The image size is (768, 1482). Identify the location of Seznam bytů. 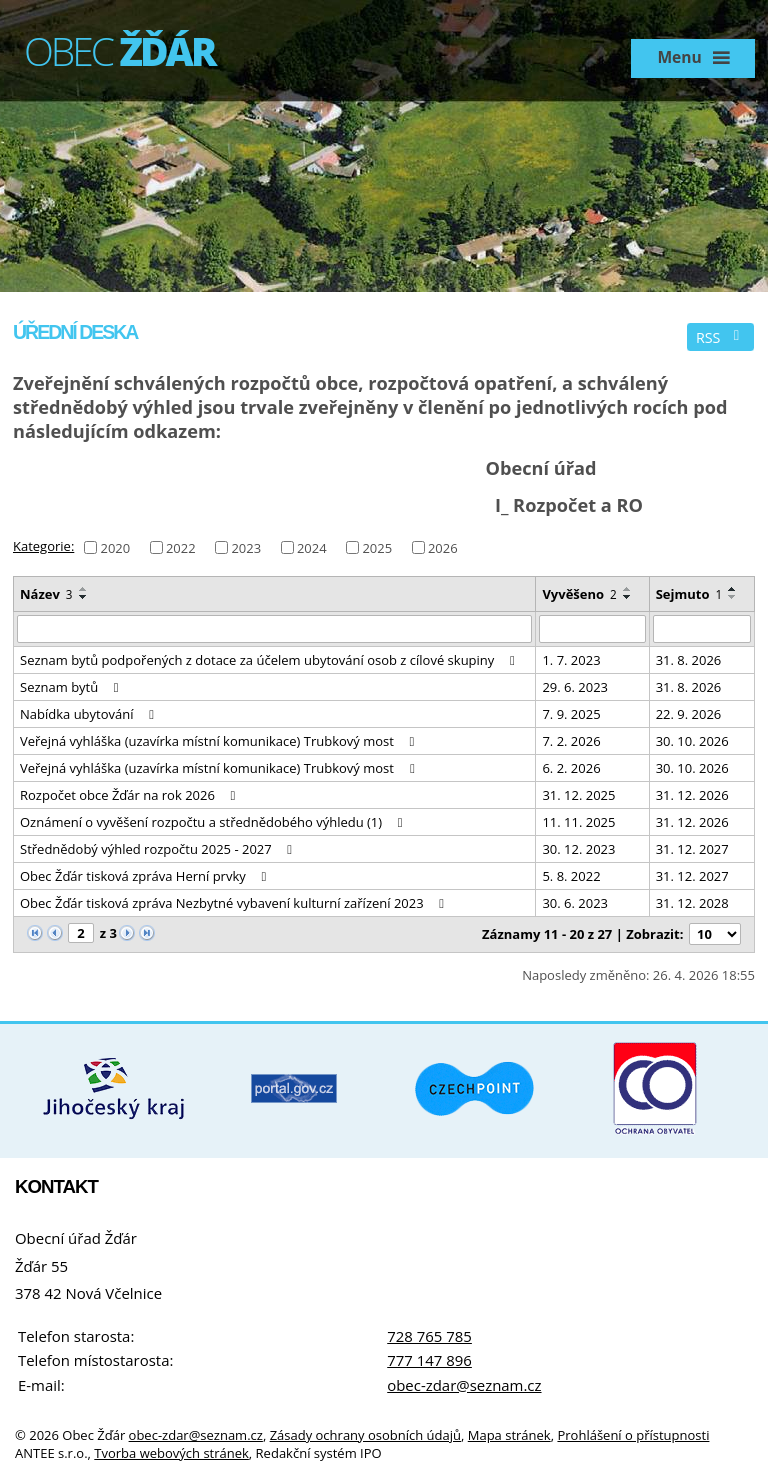
(72, 687).